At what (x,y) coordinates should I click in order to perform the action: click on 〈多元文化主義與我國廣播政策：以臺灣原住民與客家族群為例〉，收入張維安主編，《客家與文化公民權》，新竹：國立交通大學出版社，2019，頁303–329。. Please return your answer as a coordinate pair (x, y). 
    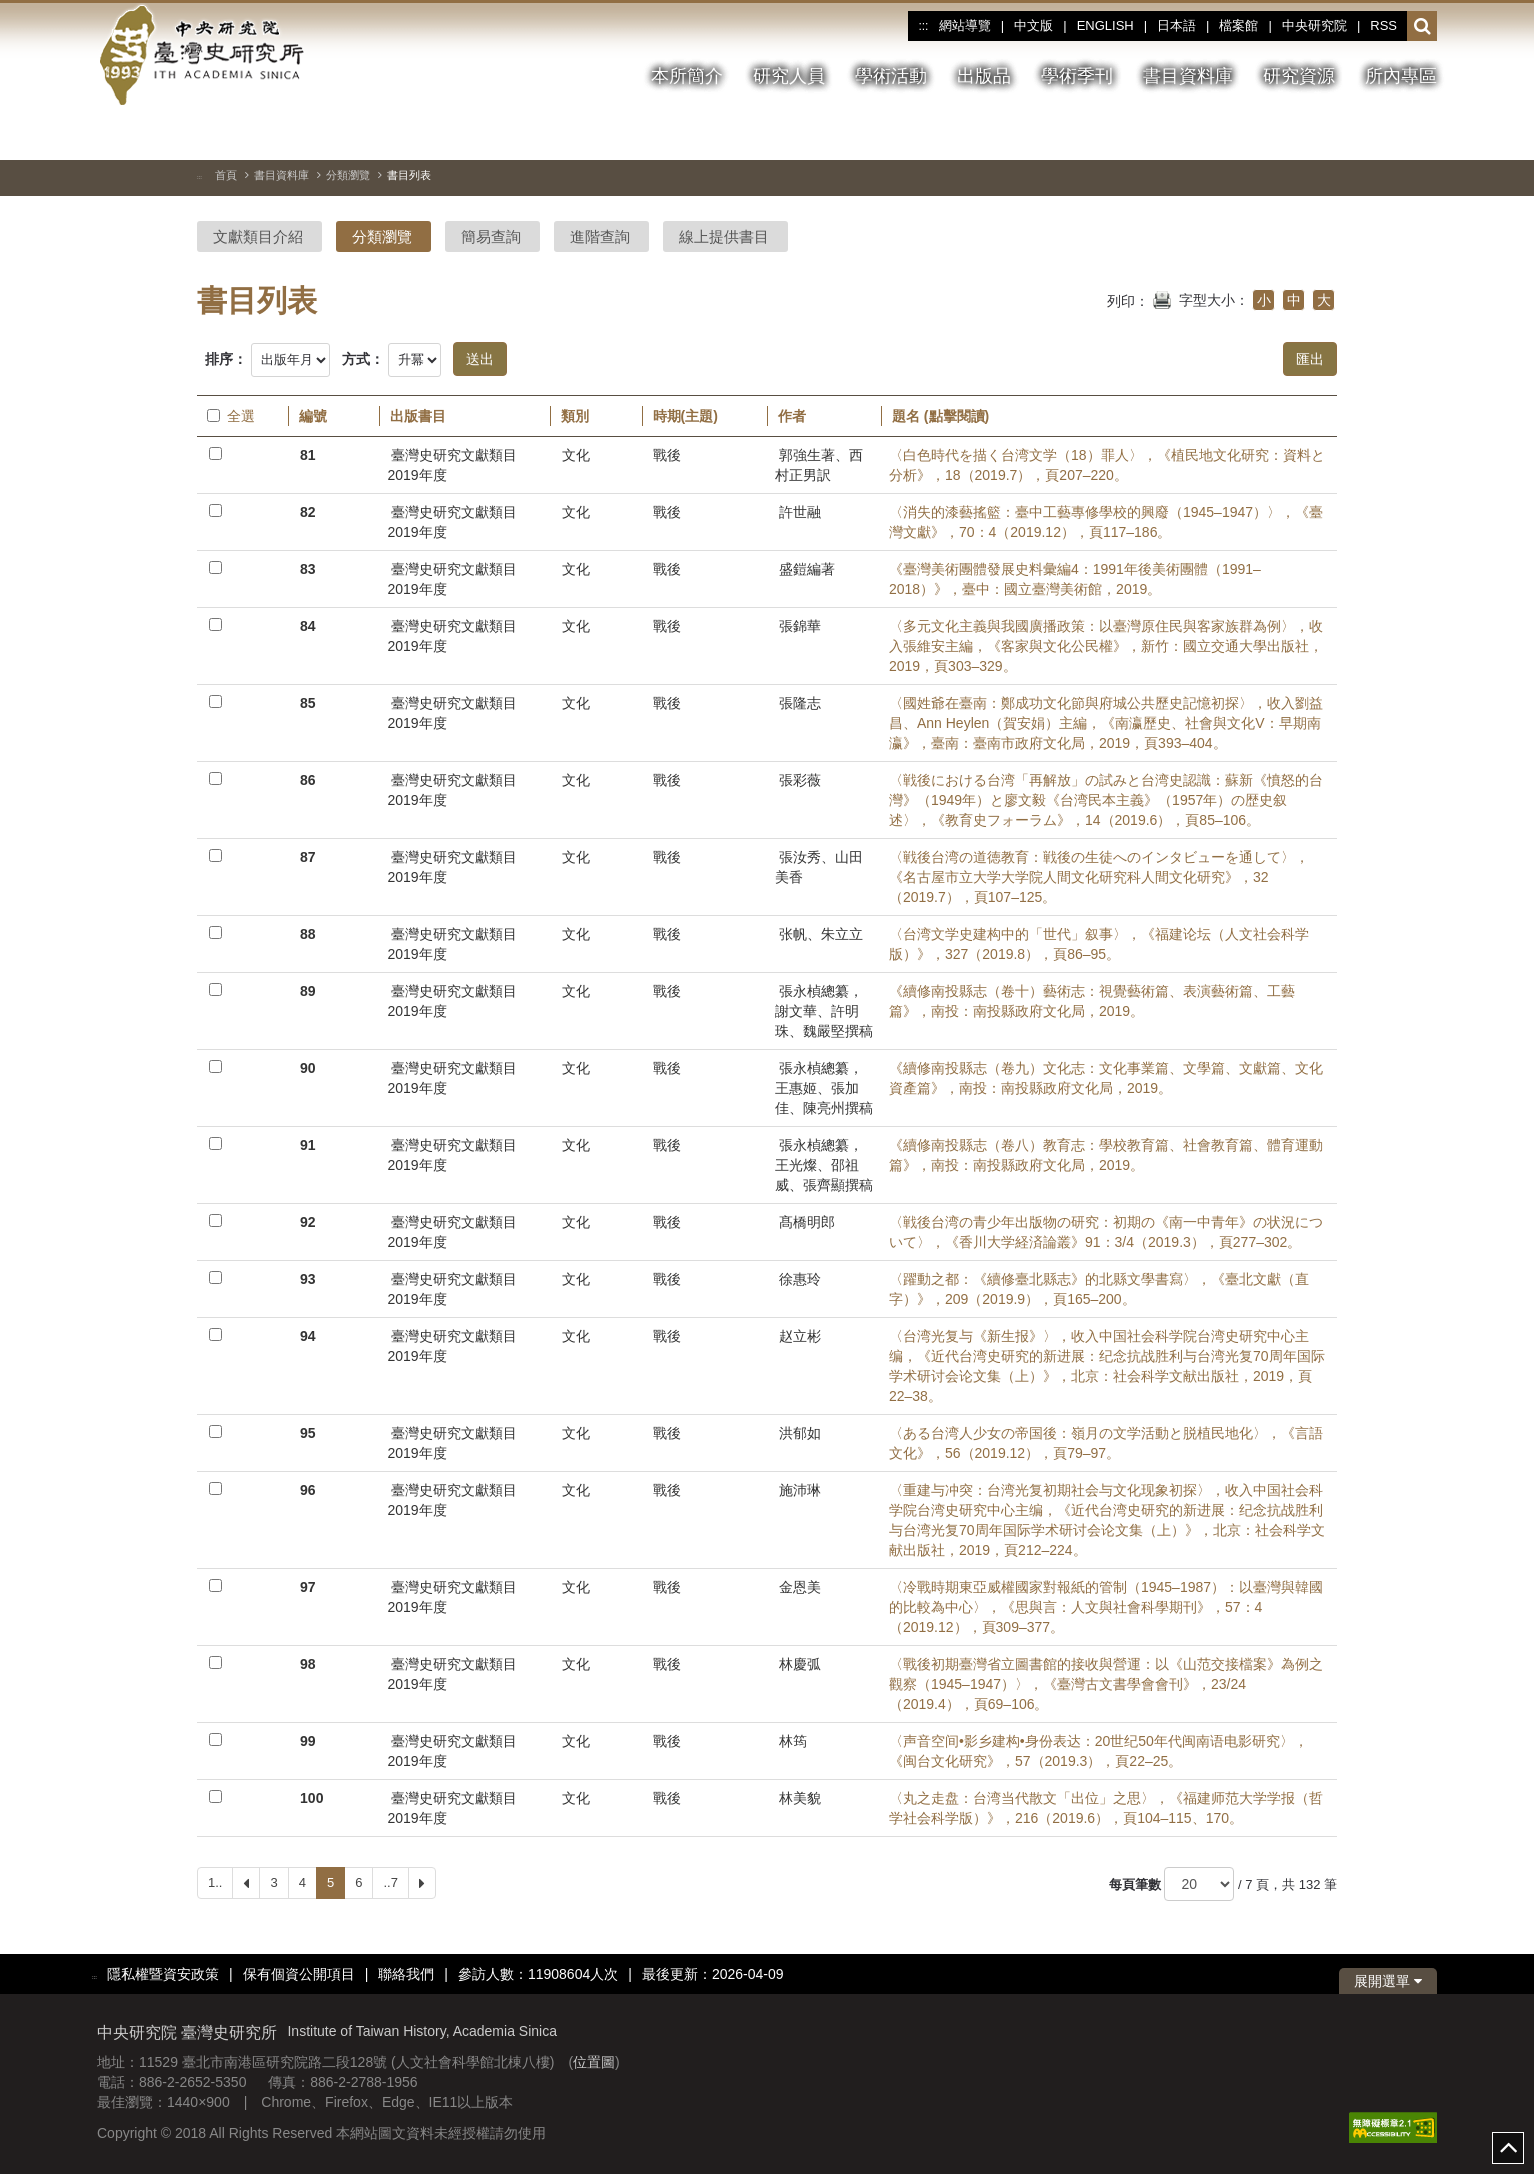
    Looking at the image, I should click on (1106, 646).